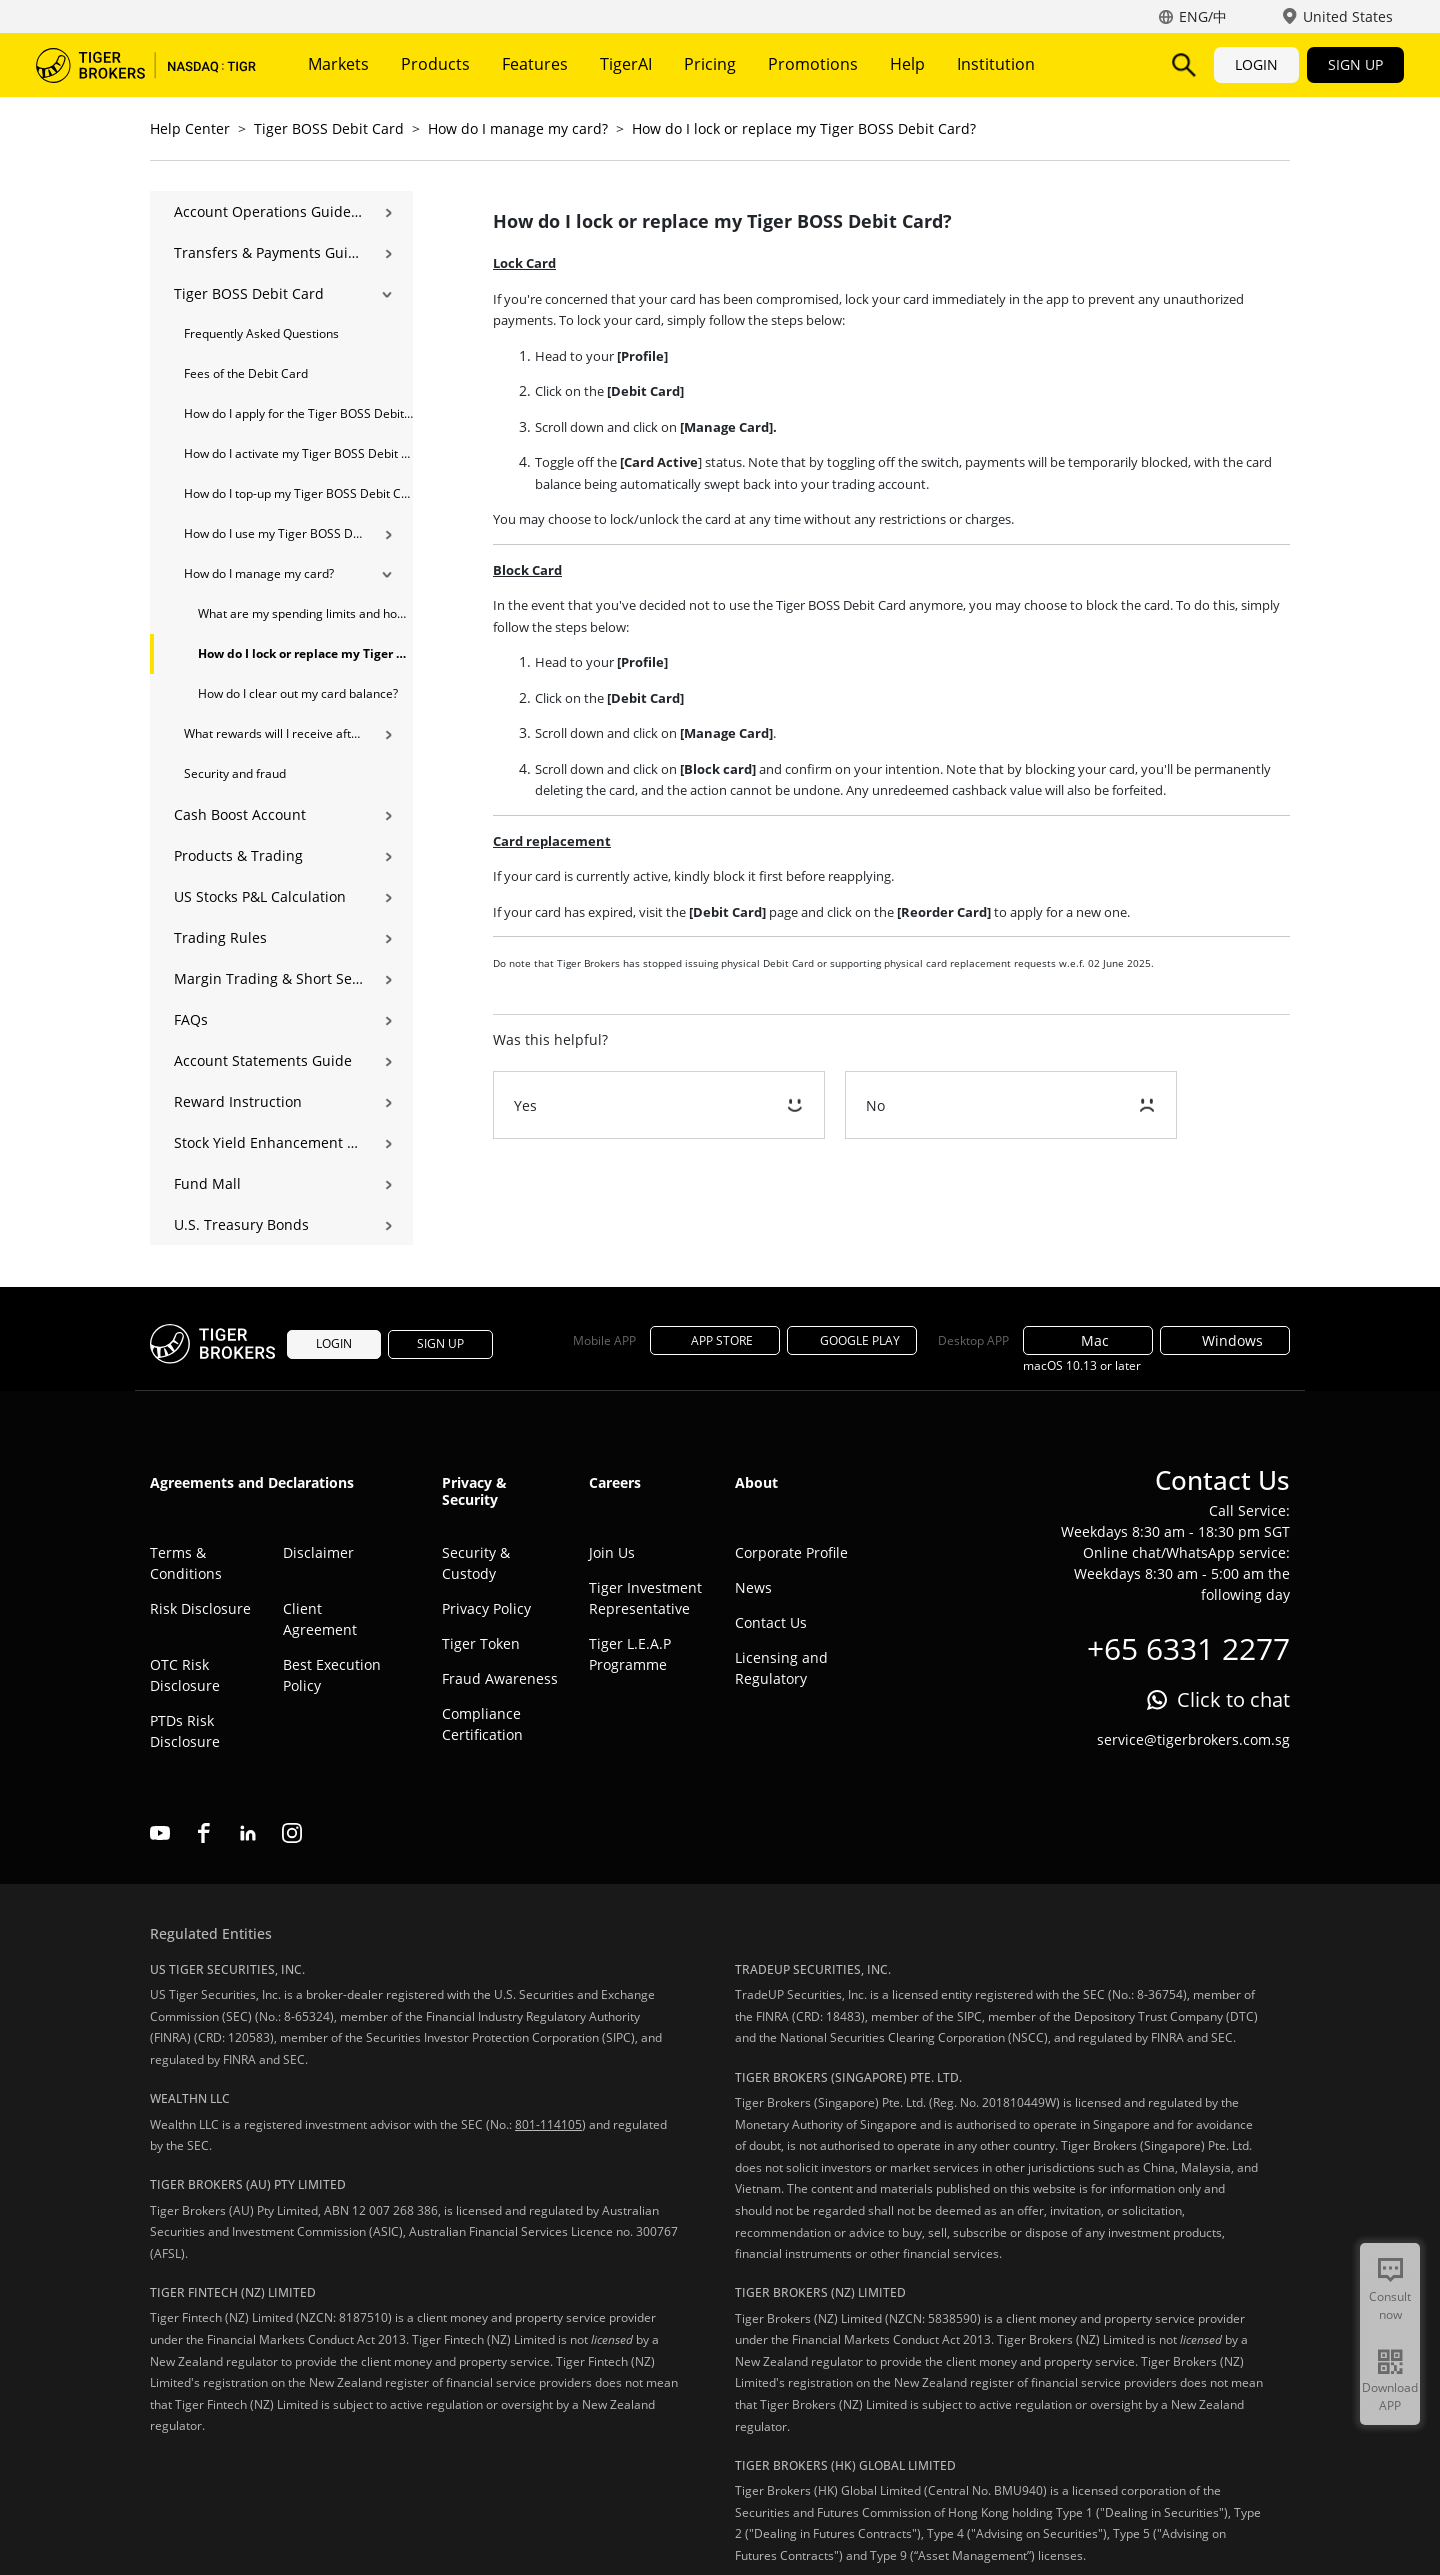 The height and width of the screenshot is (2575, 1440). I want to click on Terms & Conditions, so click(186, 1563).